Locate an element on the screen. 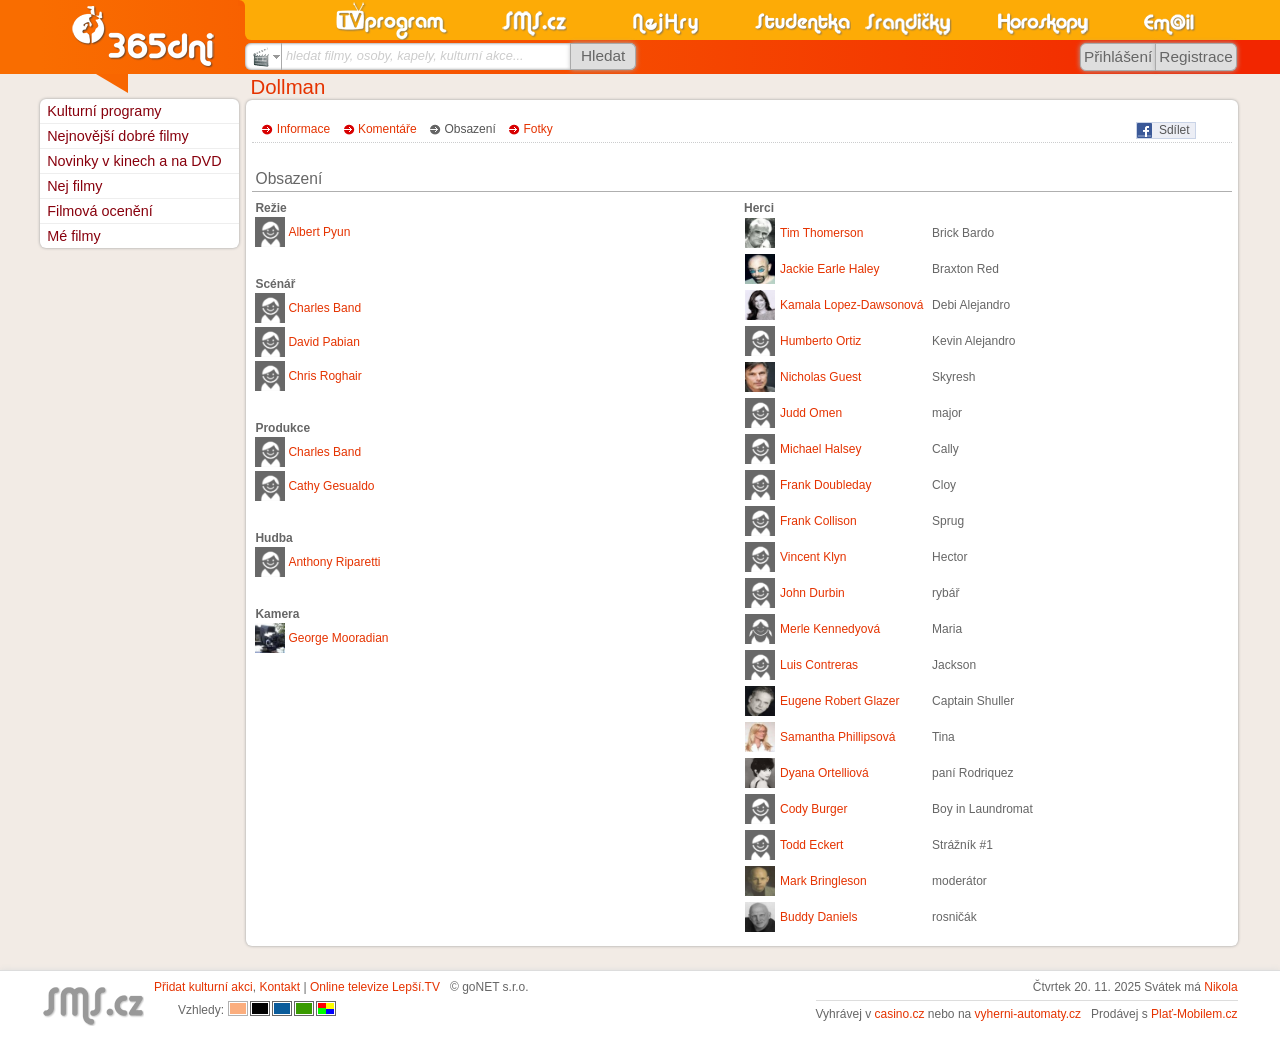 This screenshot has height=1038, width=1280. Mark Bringleson is located at coordinates (823, 881).